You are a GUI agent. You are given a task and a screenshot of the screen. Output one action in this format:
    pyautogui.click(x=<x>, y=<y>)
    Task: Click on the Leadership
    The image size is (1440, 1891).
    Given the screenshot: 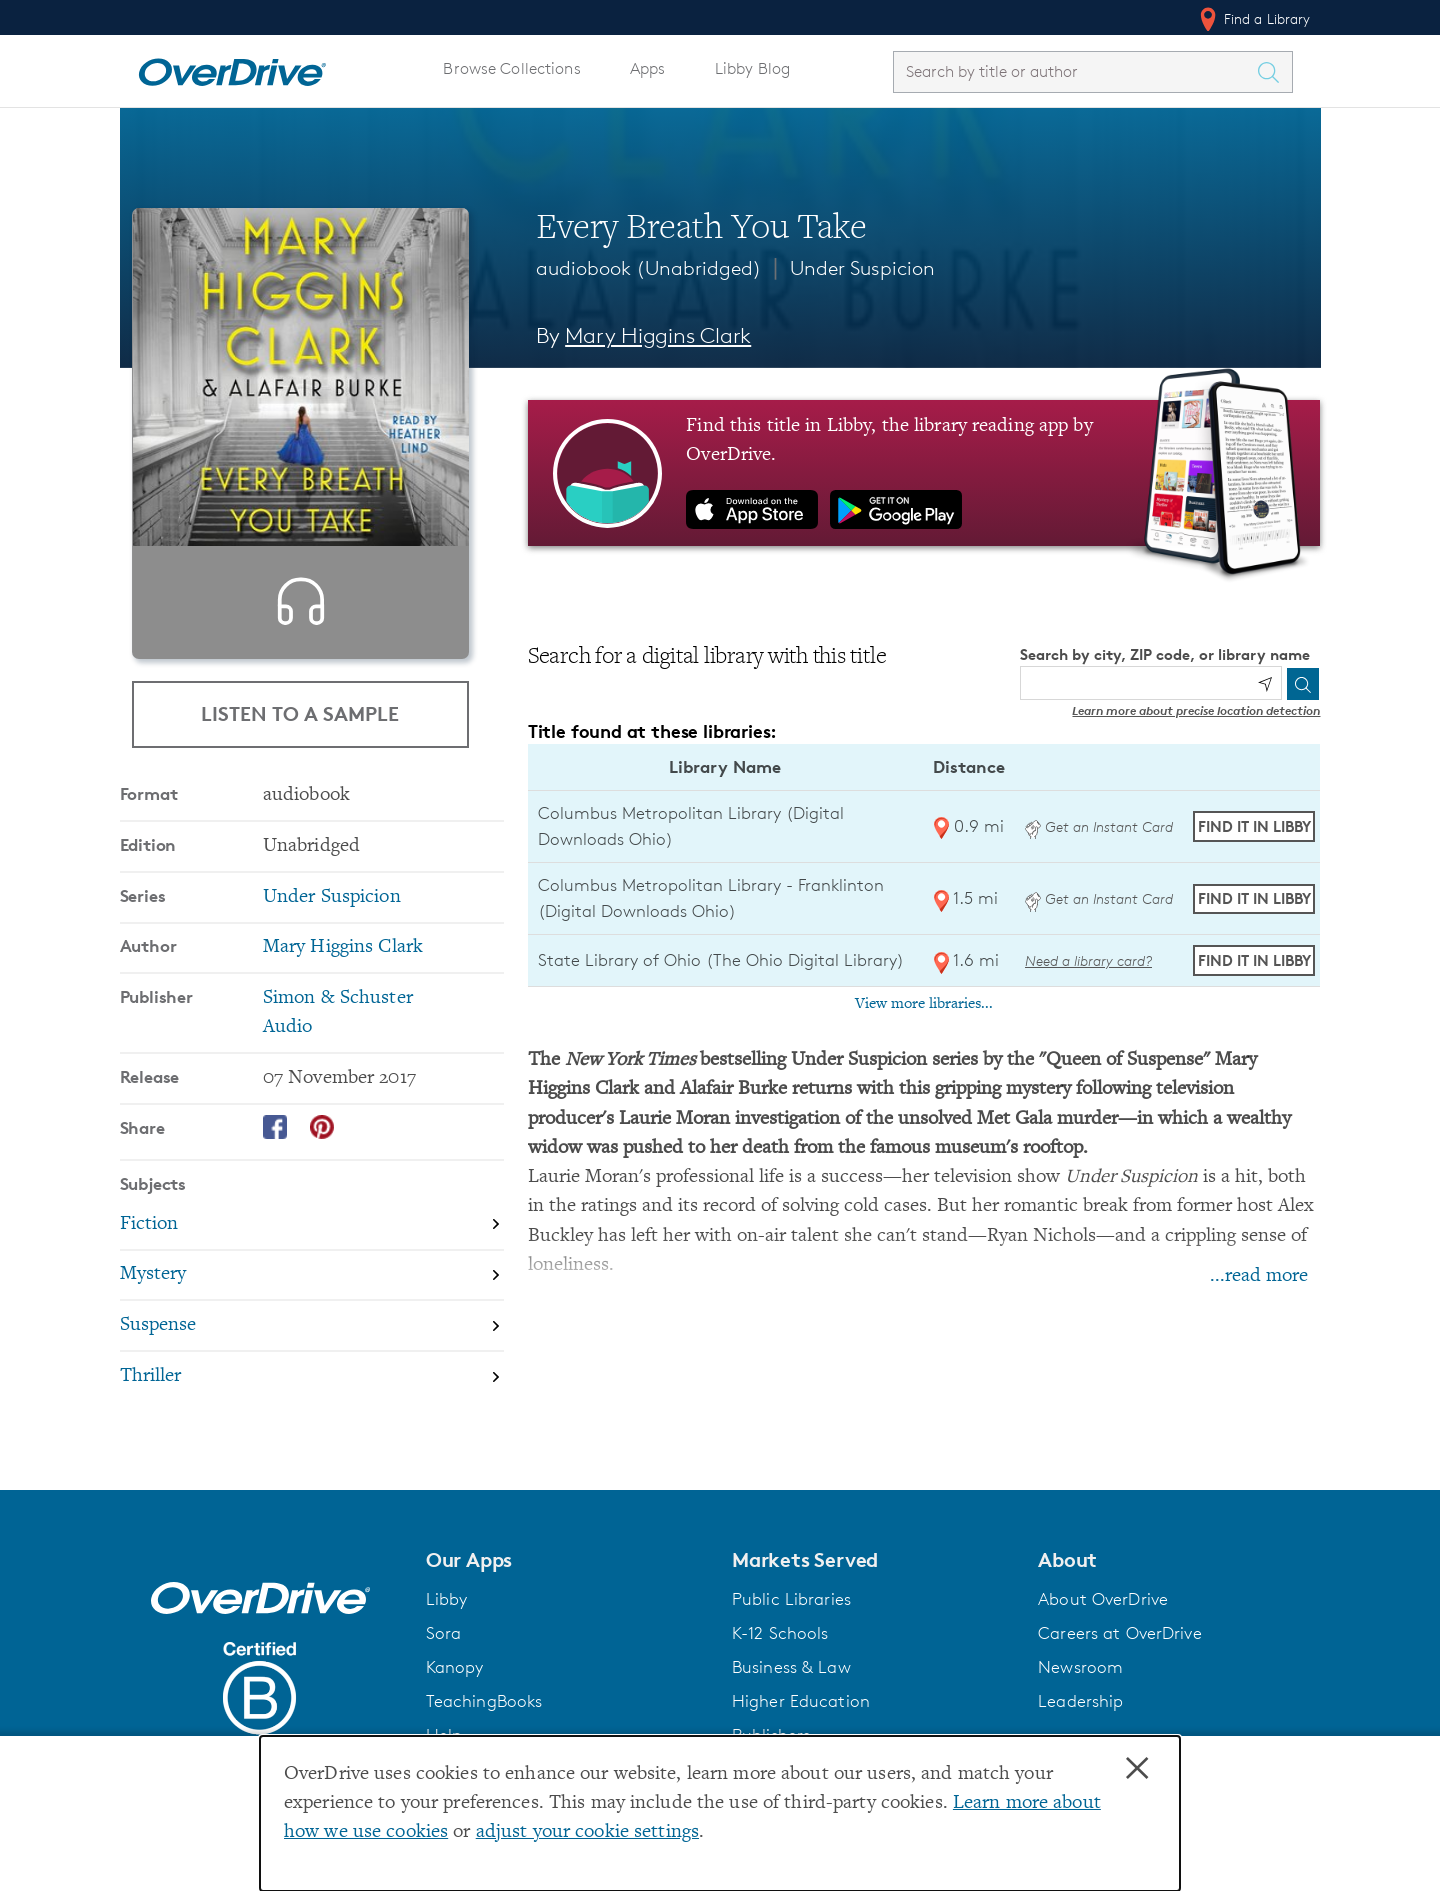 What is the action you would take?
    pyautogui.click(x=1080, y=1701)
    